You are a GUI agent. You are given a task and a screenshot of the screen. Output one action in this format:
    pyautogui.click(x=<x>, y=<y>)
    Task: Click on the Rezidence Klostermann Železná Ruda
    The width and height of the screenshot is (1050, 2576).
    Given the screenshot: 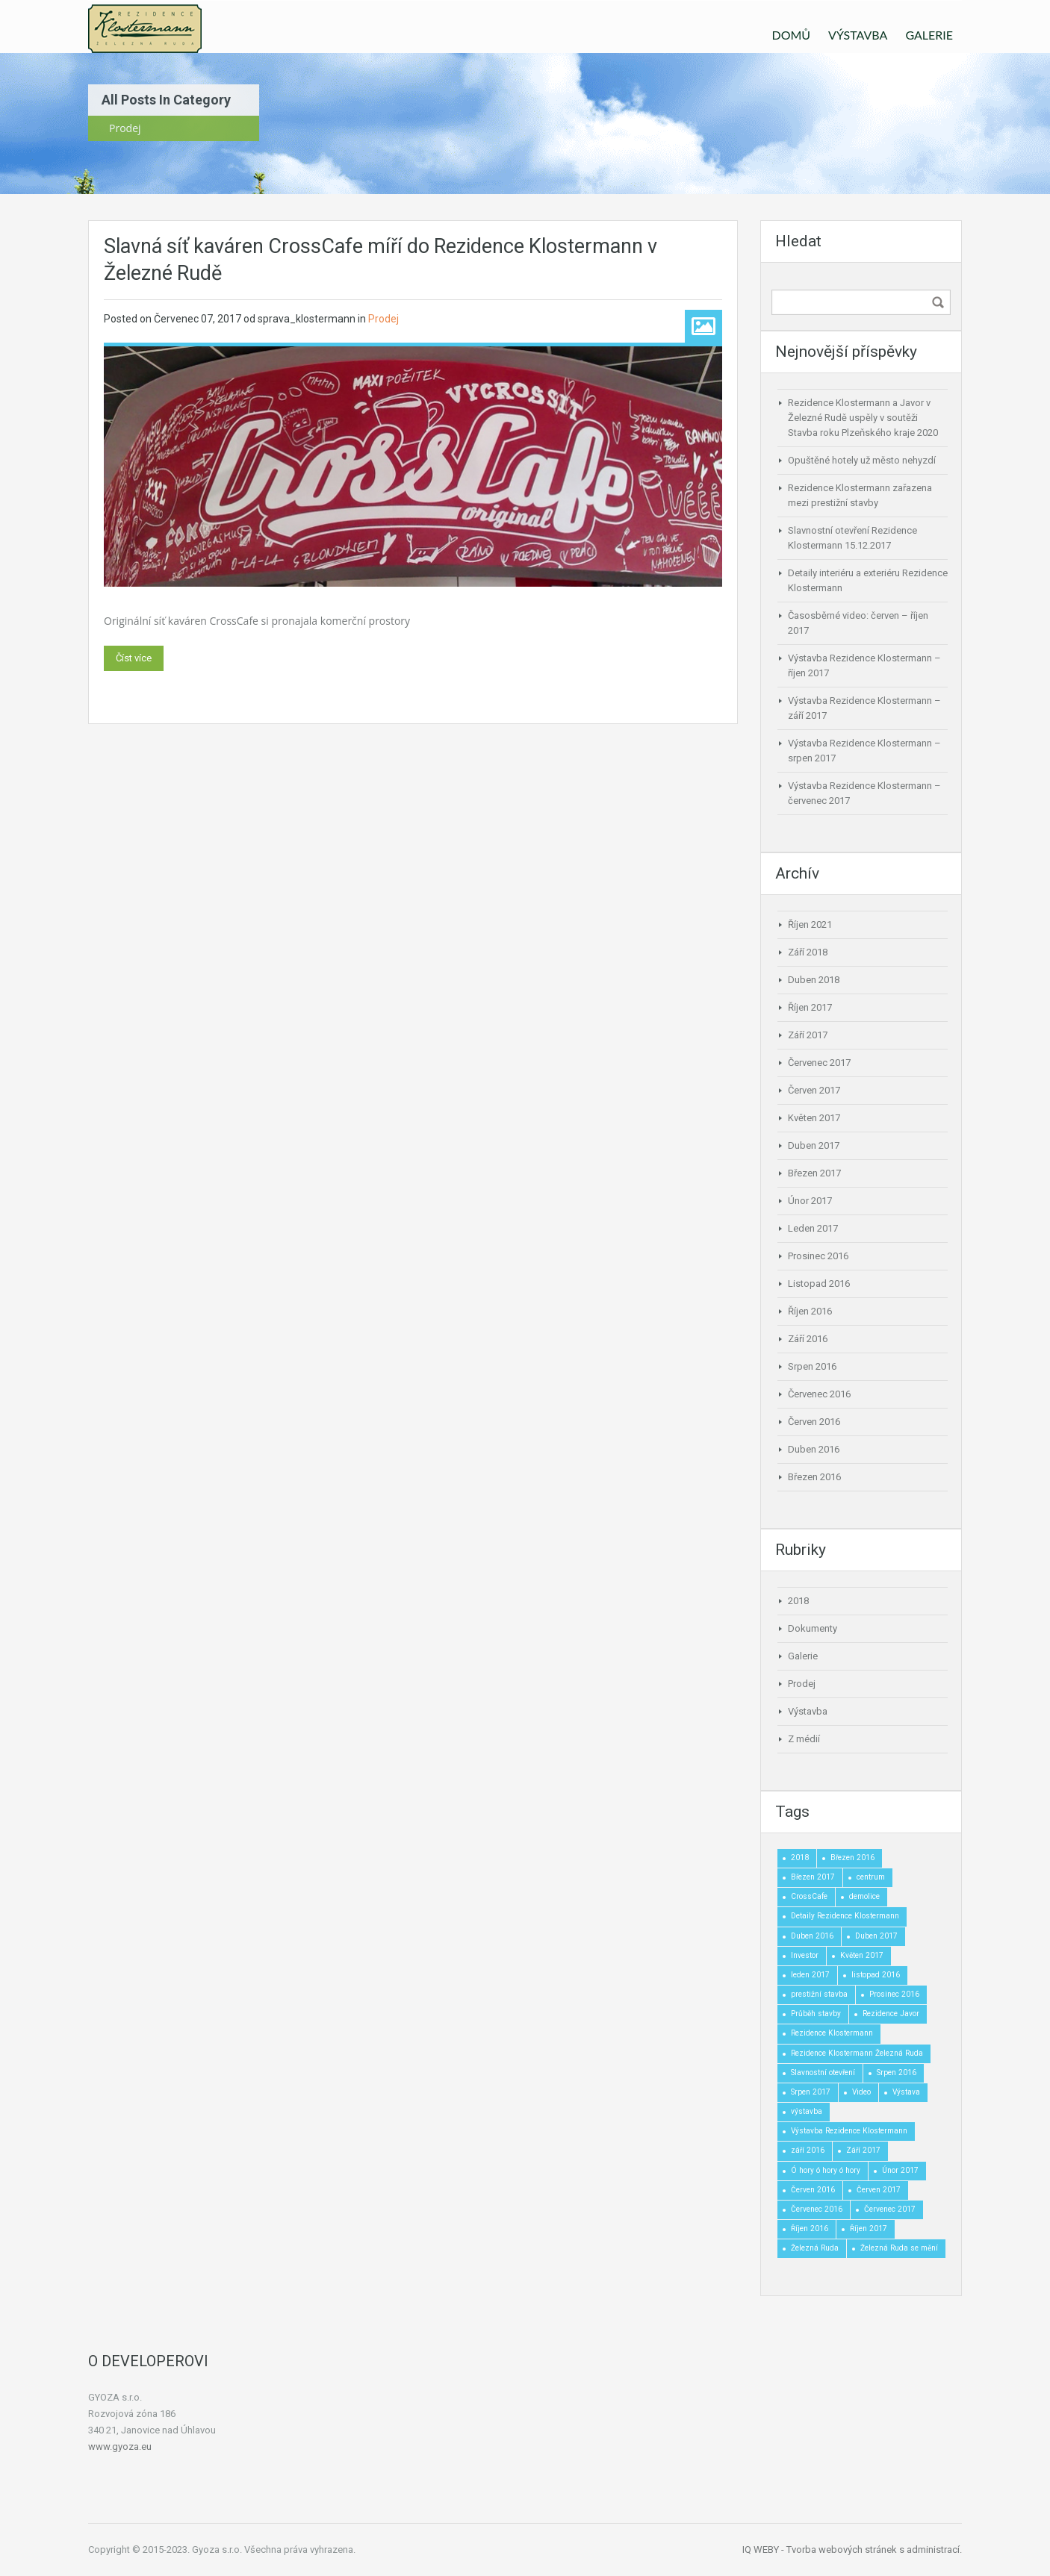 What is the action you would take?
    pyautogui.click(x=857, y=2053)
    